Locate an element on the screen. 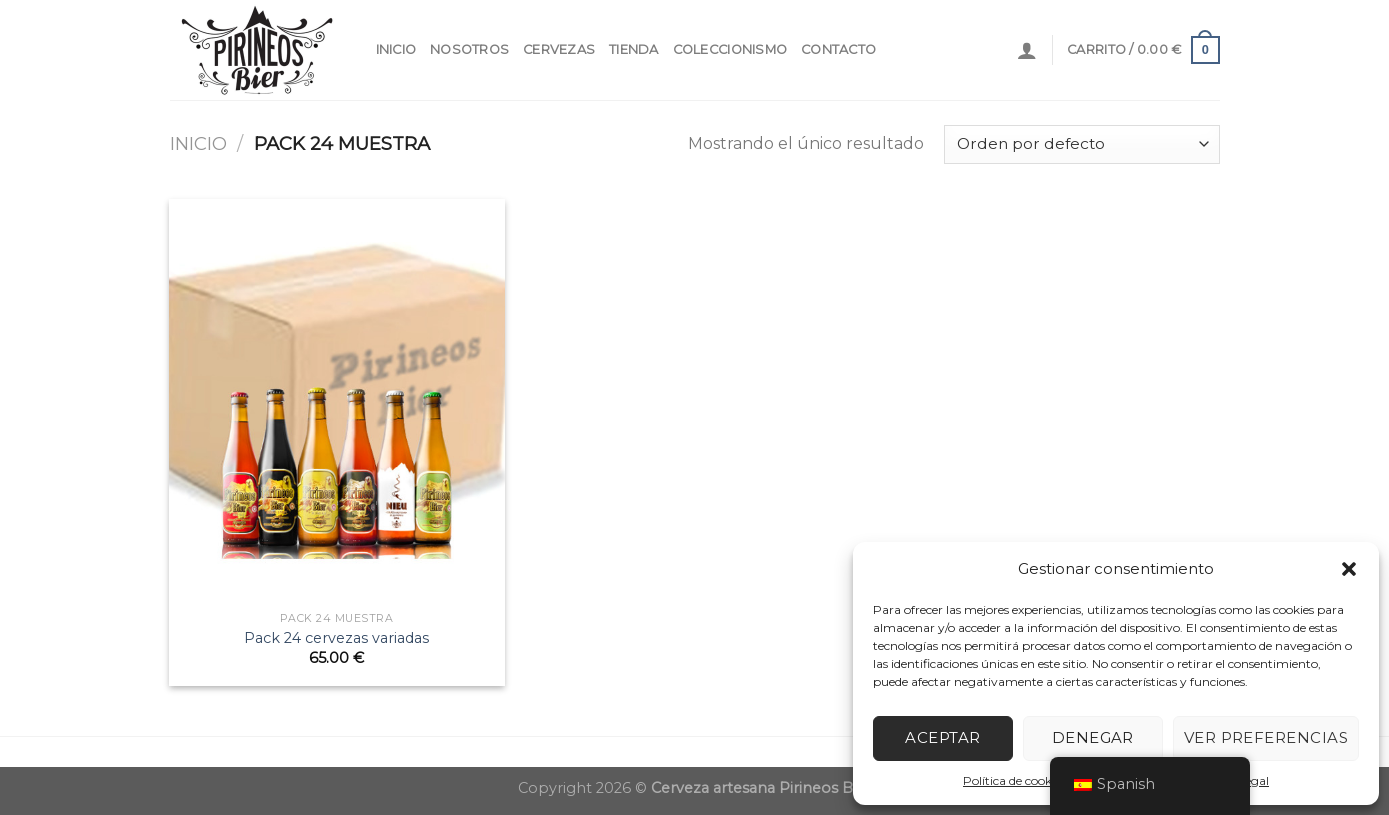 The width and height of the screenshot is (1389, 815). Ver preferencias is located at coordinates (1266, 737).